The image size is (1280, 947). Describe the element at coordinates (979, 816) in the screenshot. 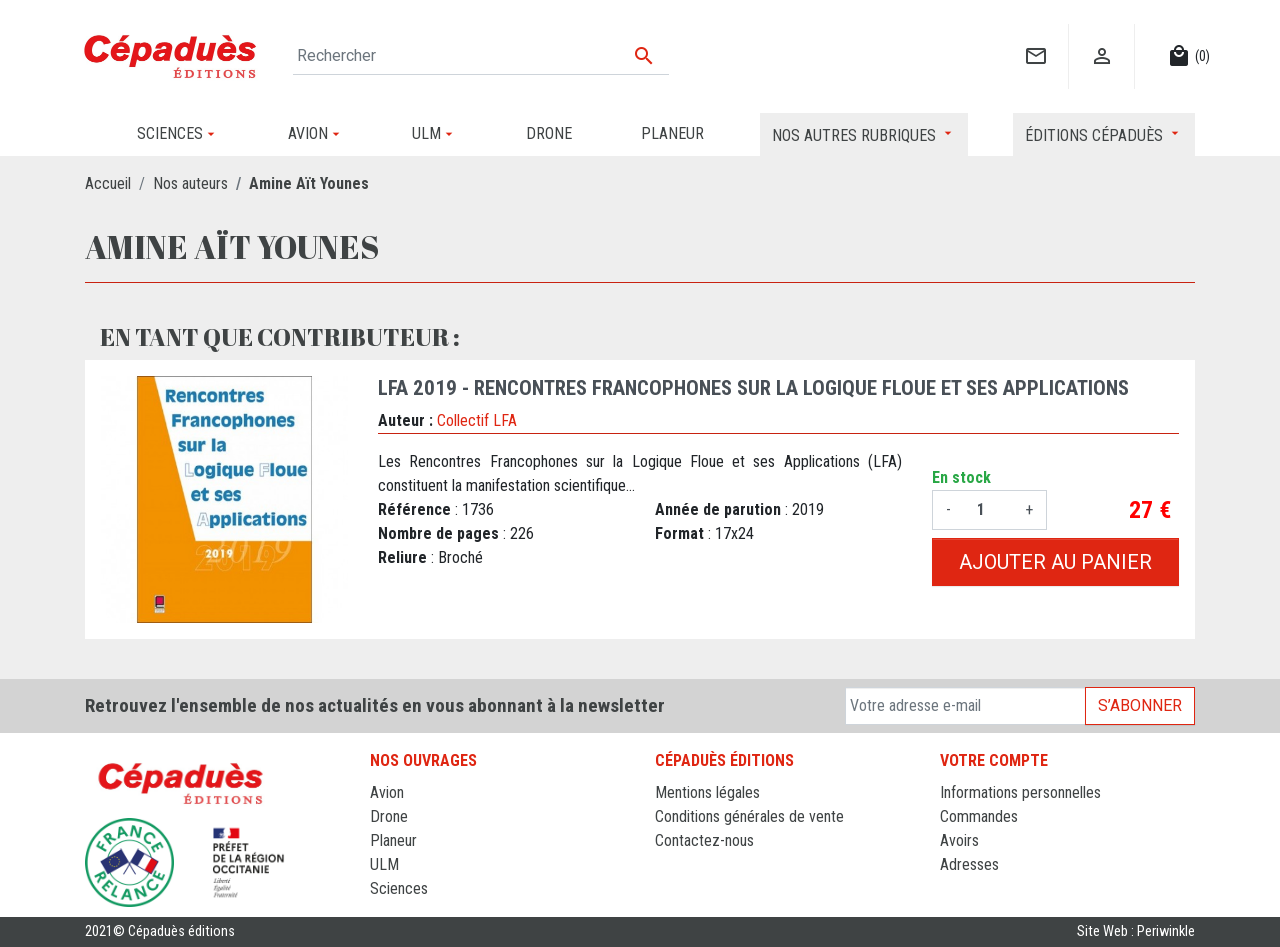

I see `Commandes` at that location.